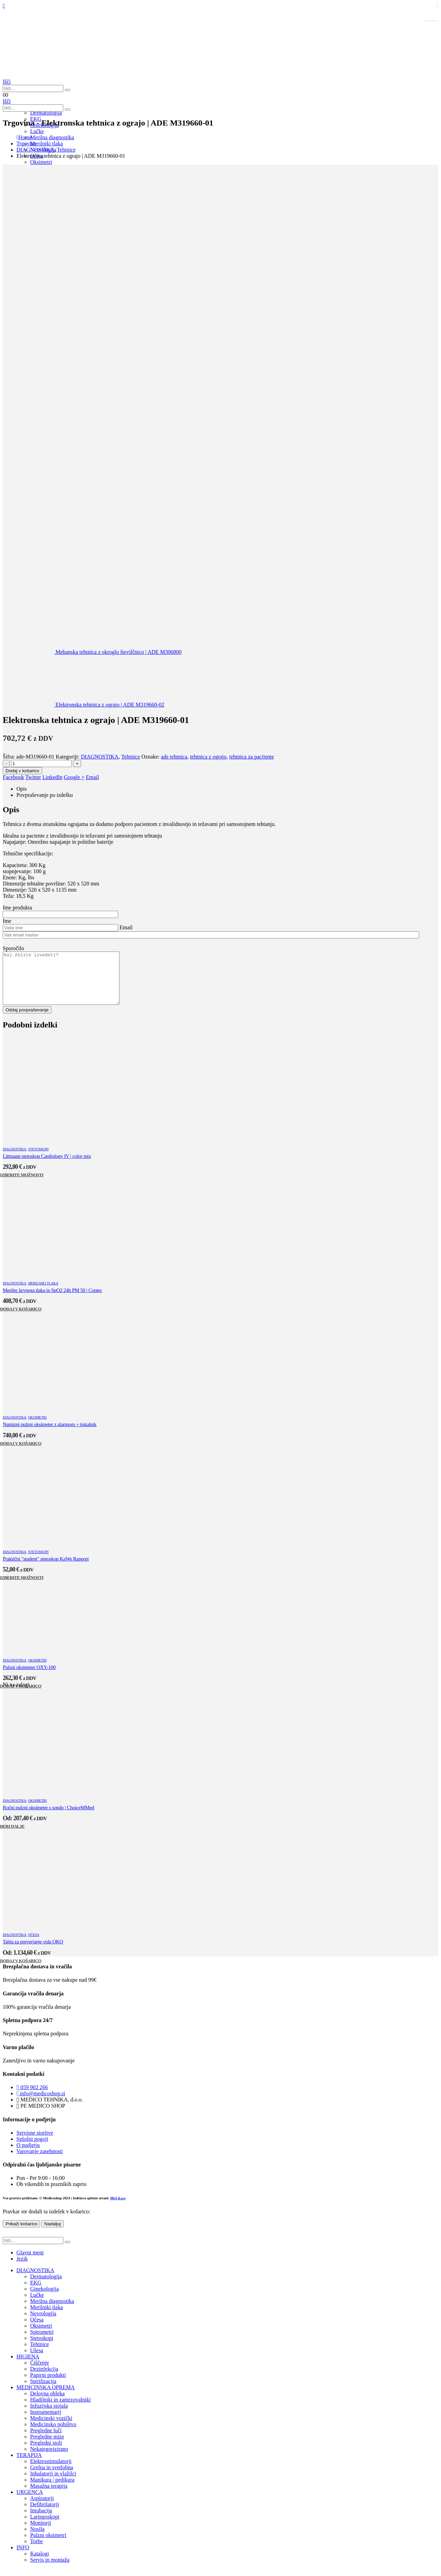 The width and height of the screenshot is (441, 2576). I want to click on Defibrilatorji, so click(44, 2514).